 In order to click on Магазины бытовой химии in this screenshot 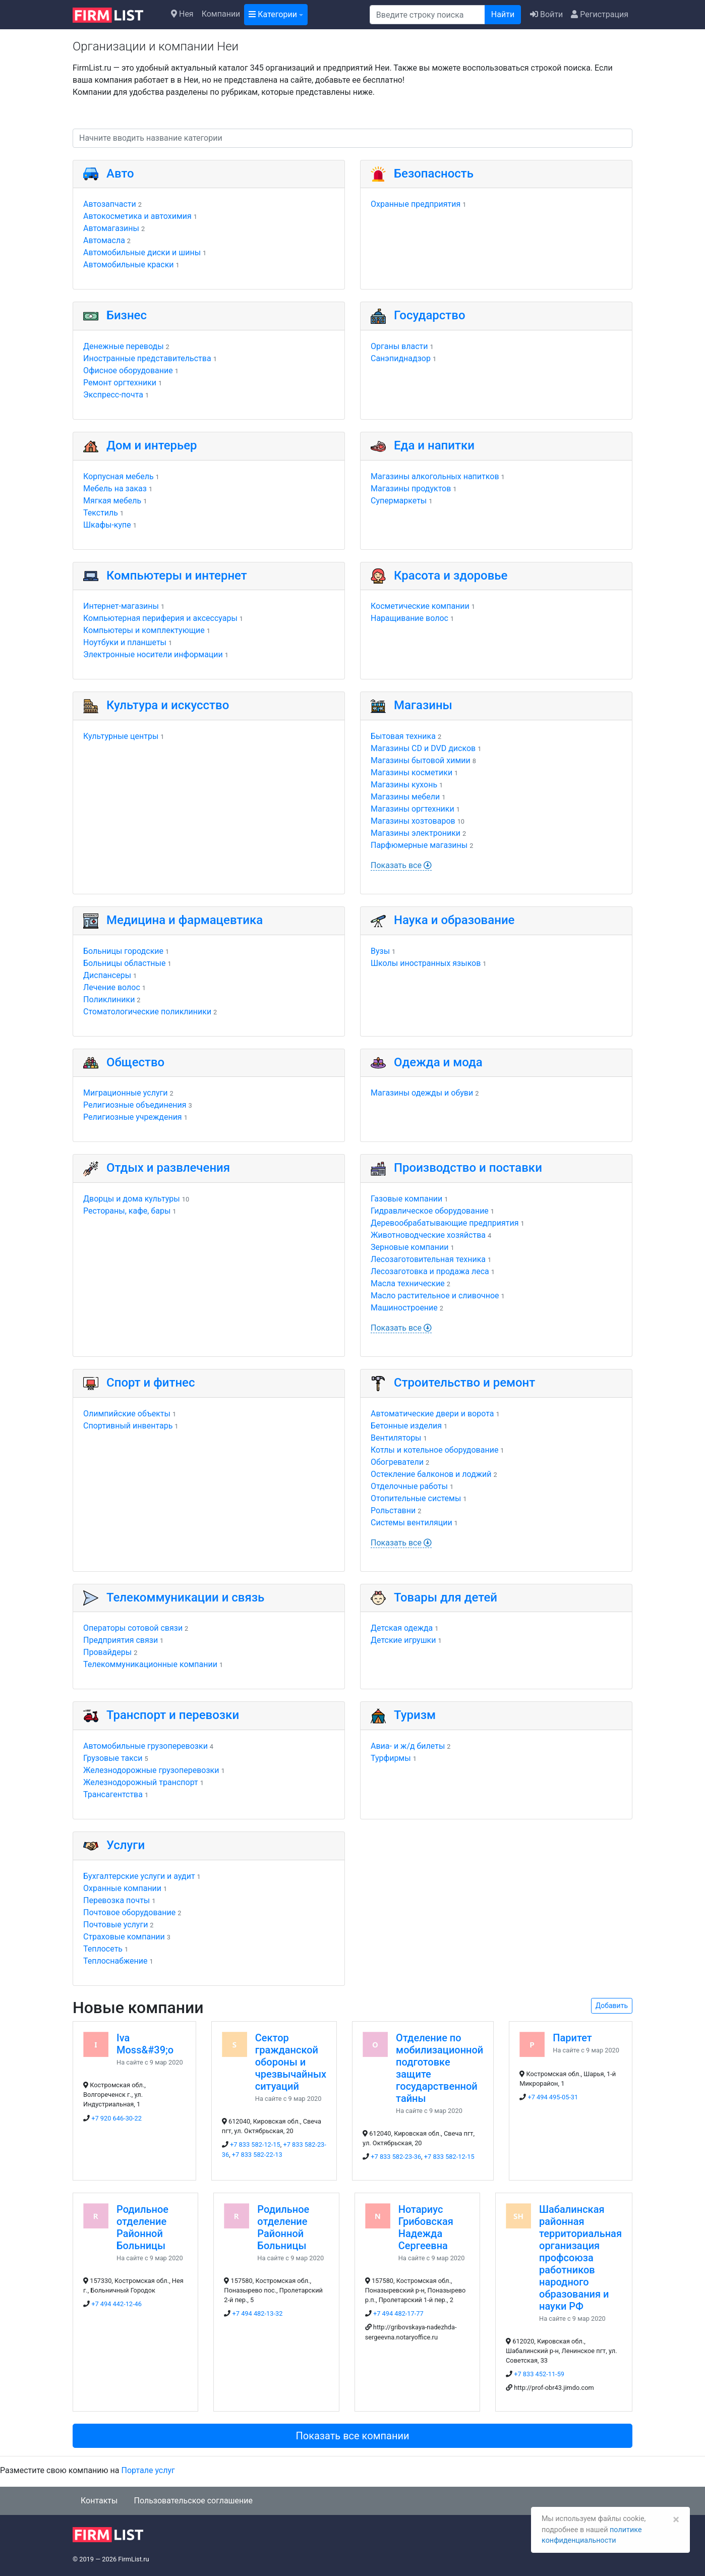, I will do `click(421, 760)`.